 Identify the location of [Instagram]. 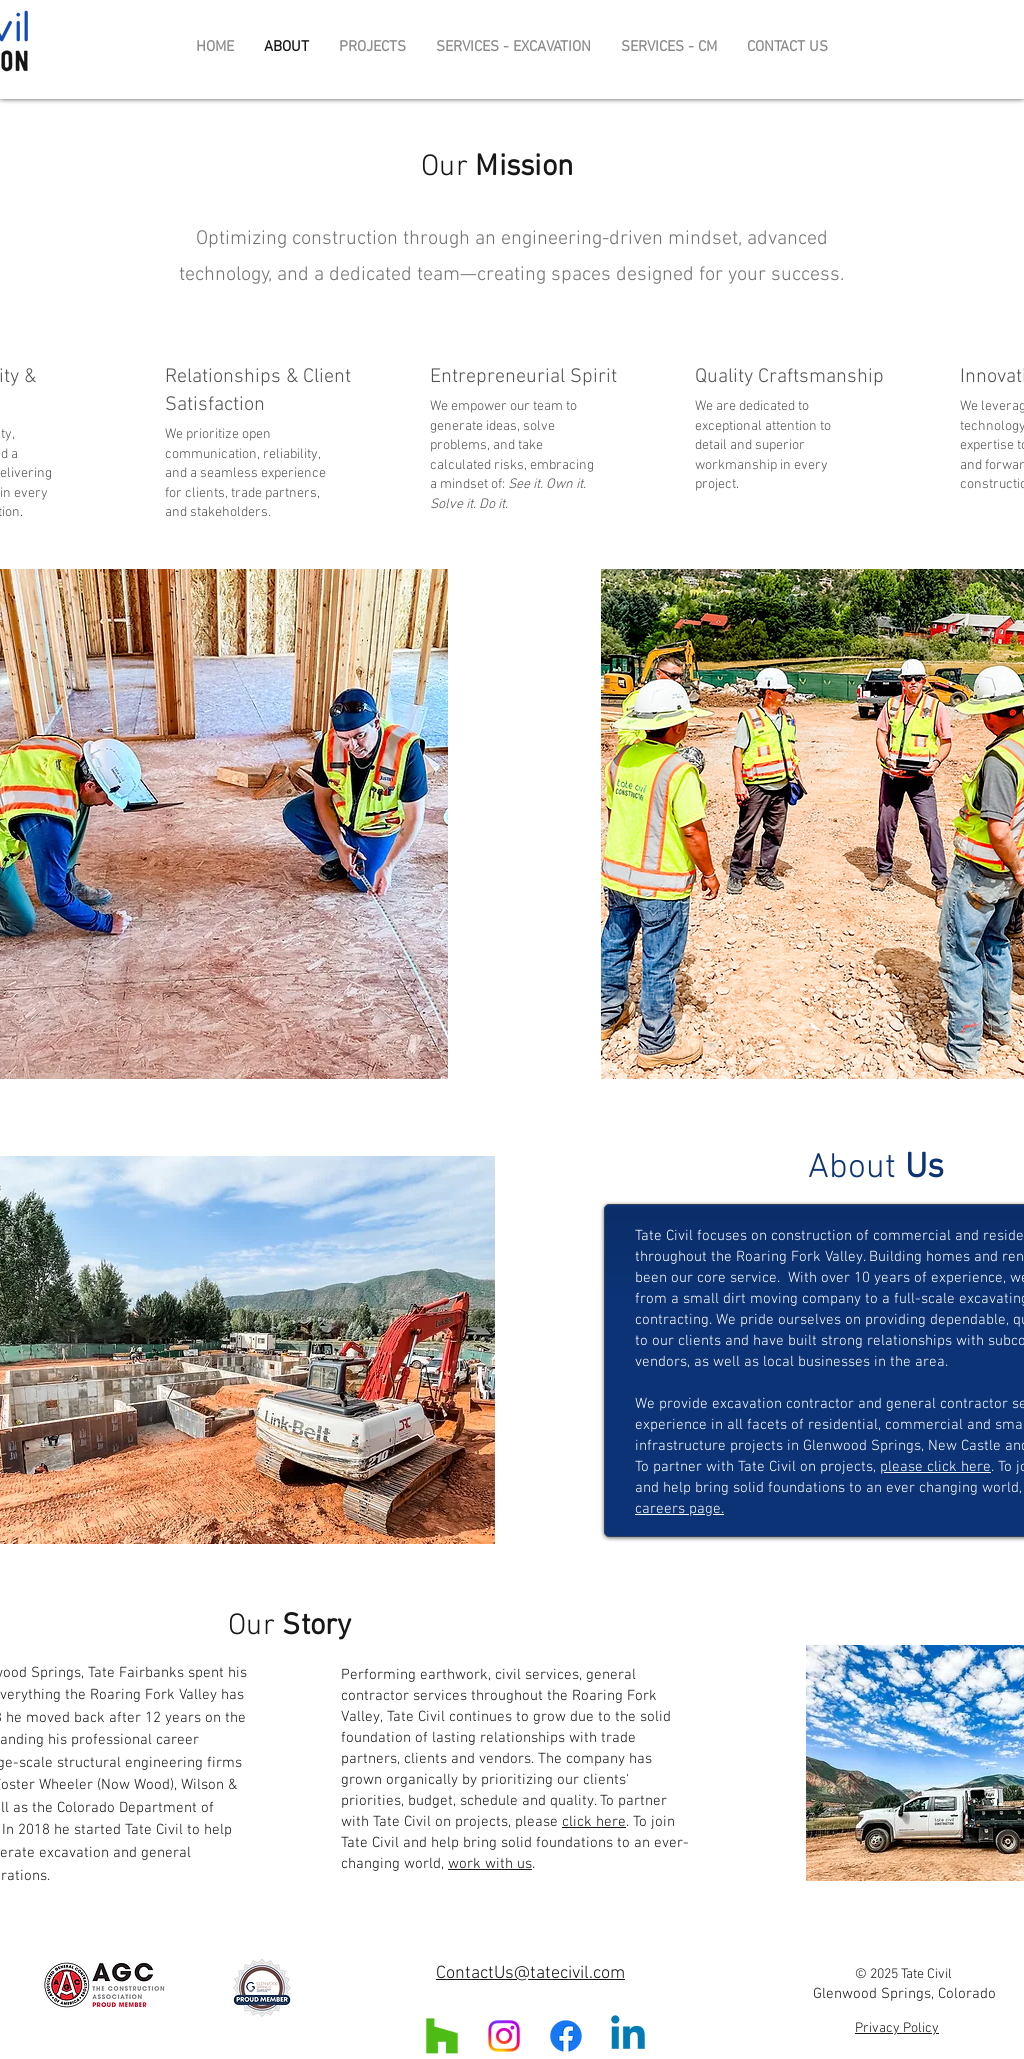
(504, 2036).